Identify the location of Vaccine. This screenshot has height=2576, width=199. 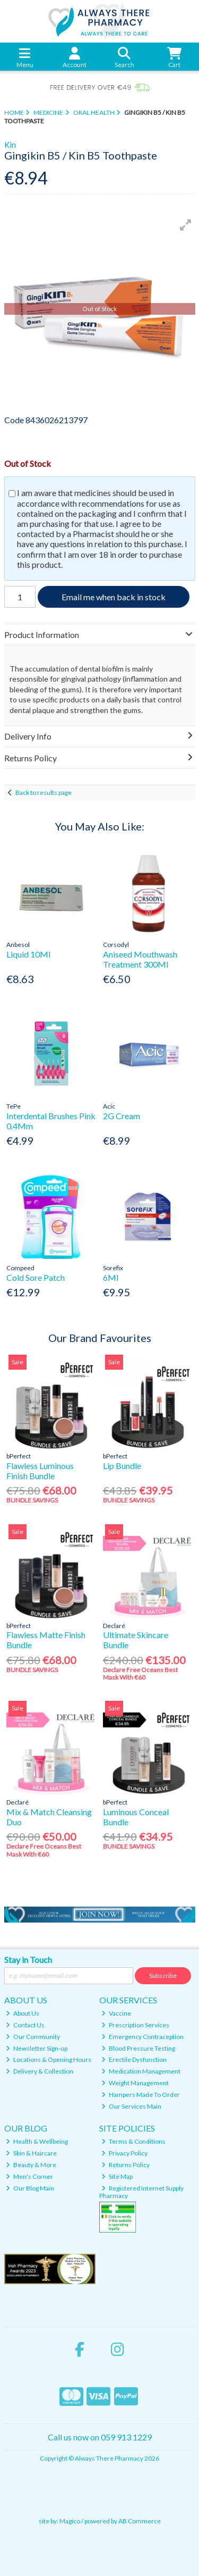
(116, 2013).